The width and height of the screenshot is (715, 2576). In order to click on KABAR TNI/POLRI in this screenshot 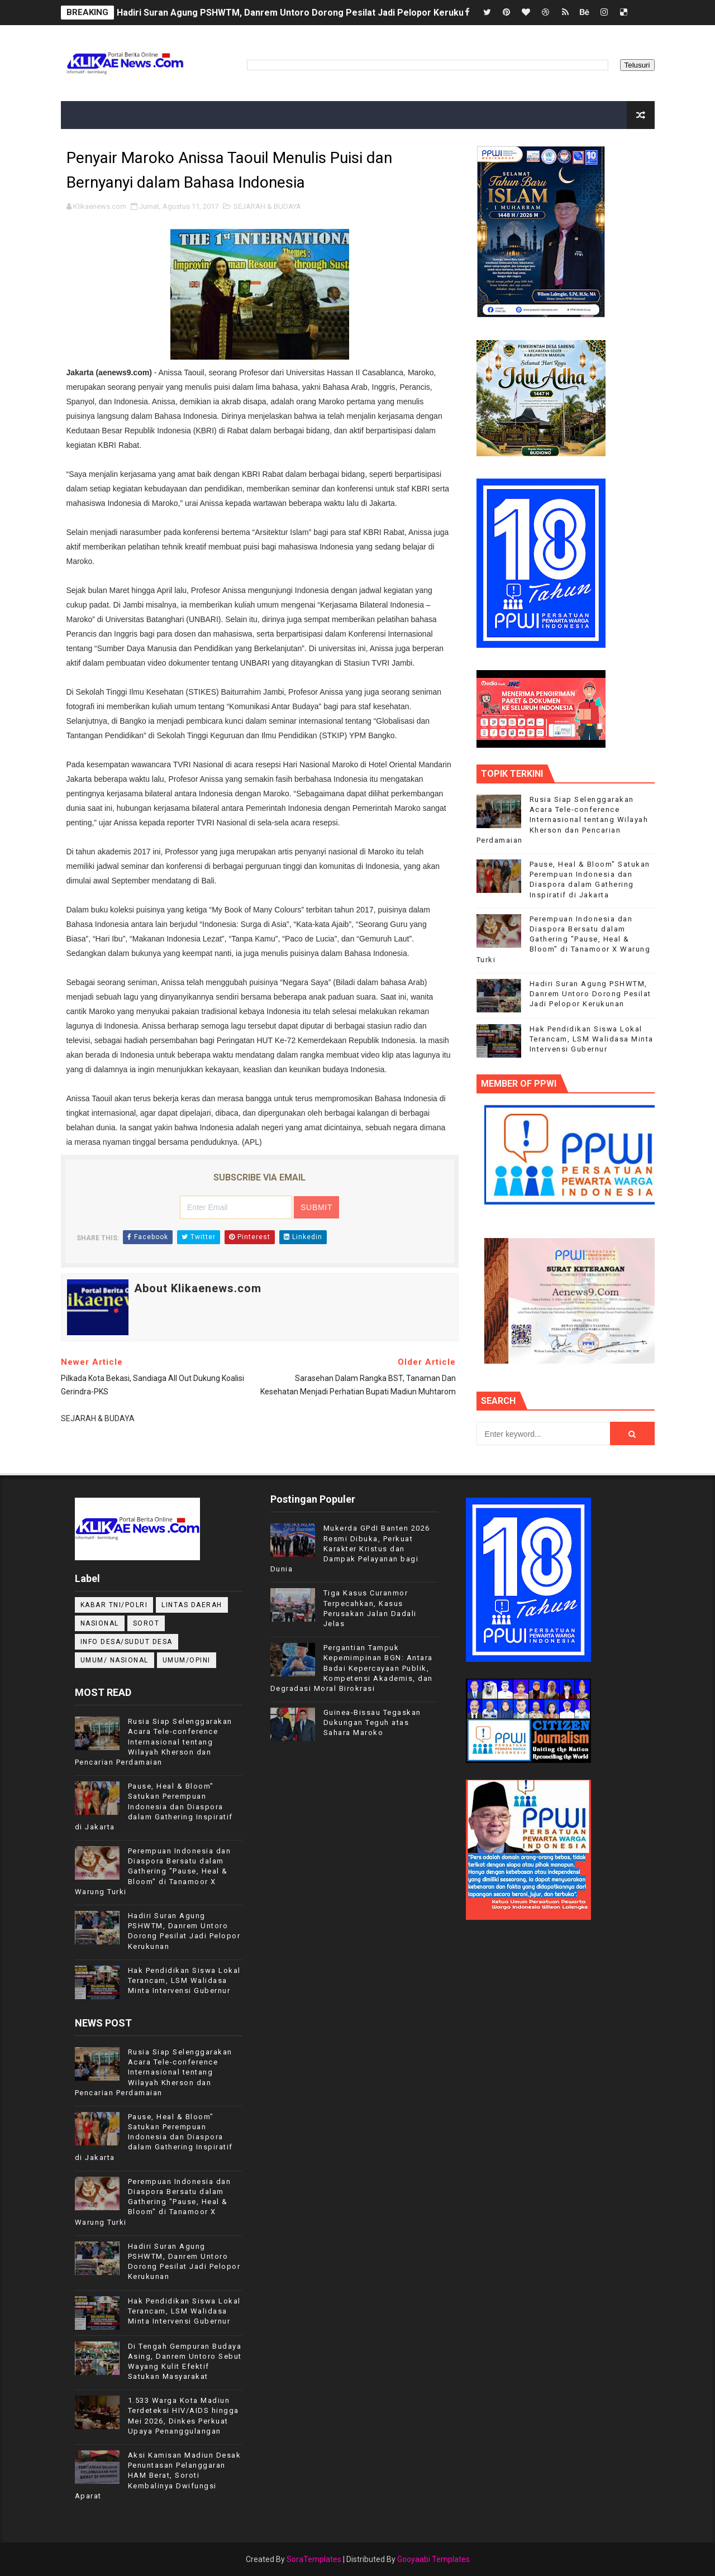, I will do `click(114, 1605)`.